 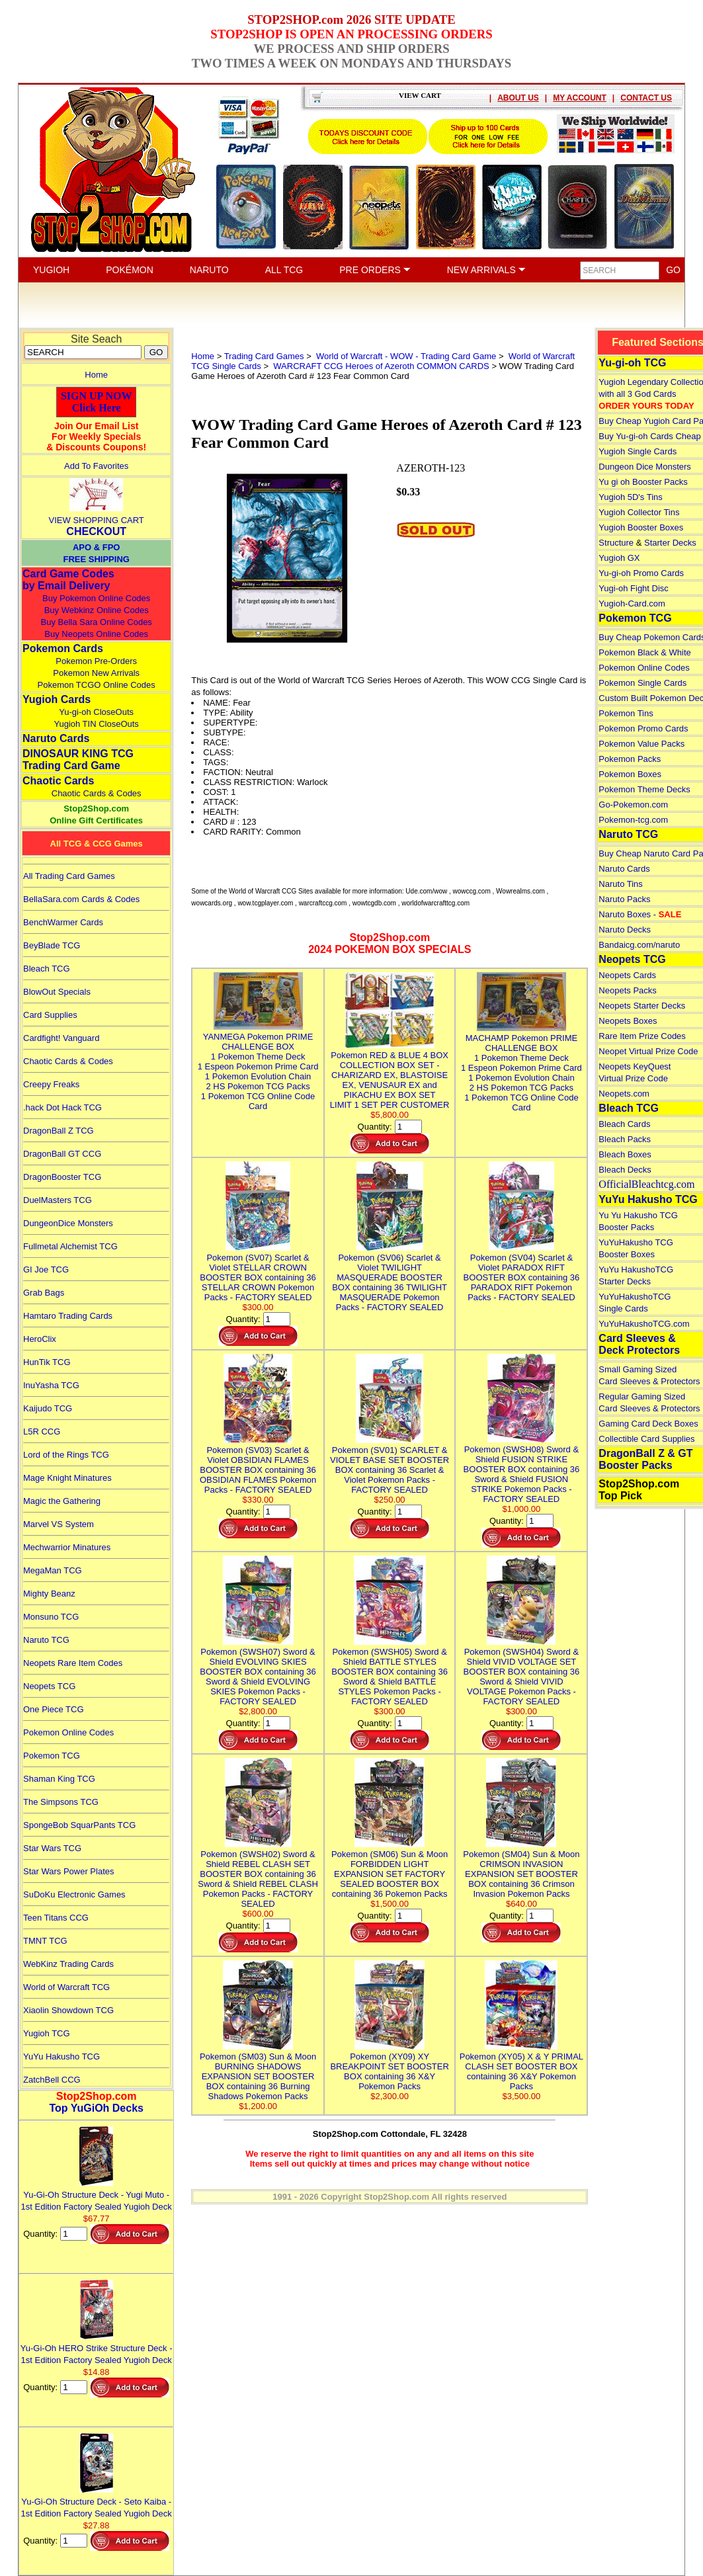 I want to click on WebKinz Trading Cards, so click(x=68, y=1964).